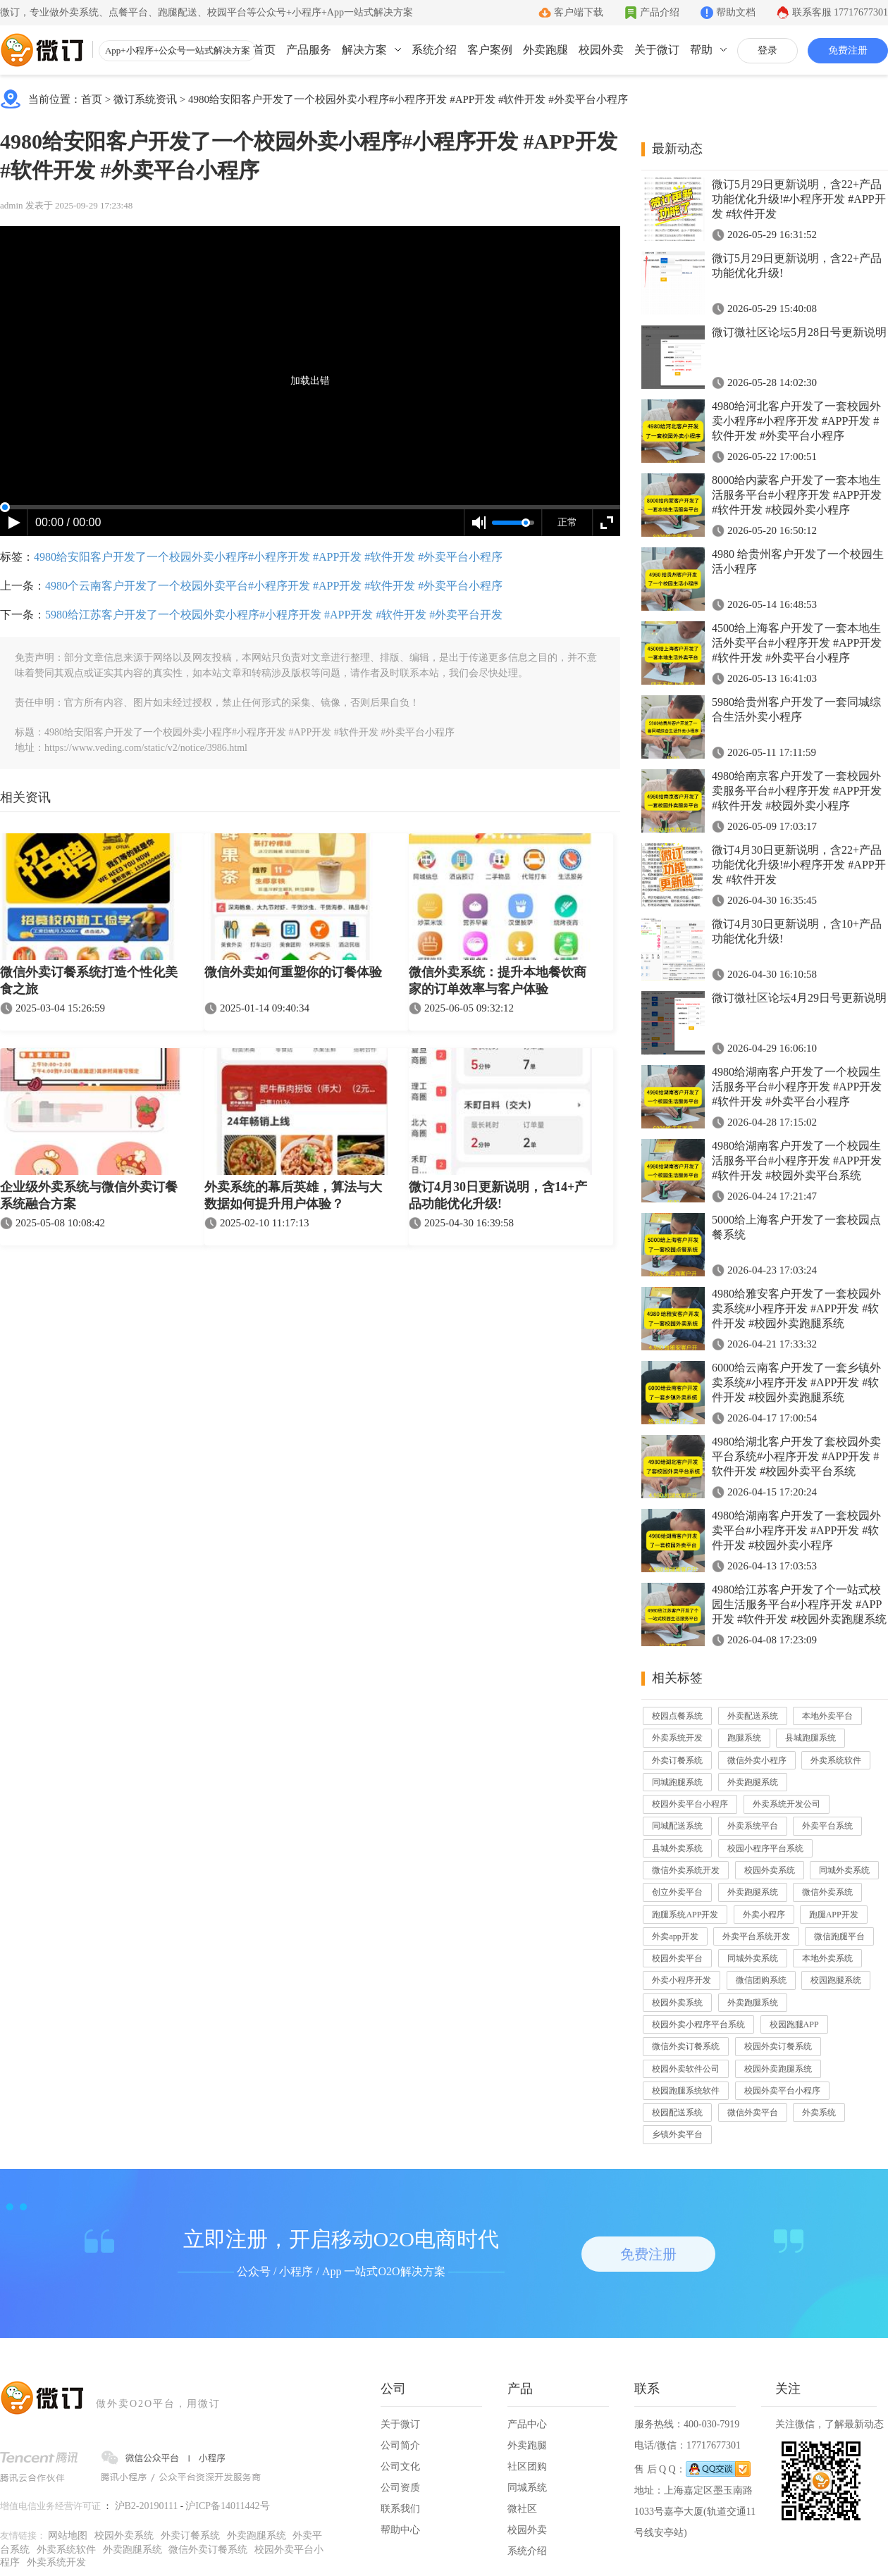  I want to click on 外卖系统开发, so click(677, 1738).